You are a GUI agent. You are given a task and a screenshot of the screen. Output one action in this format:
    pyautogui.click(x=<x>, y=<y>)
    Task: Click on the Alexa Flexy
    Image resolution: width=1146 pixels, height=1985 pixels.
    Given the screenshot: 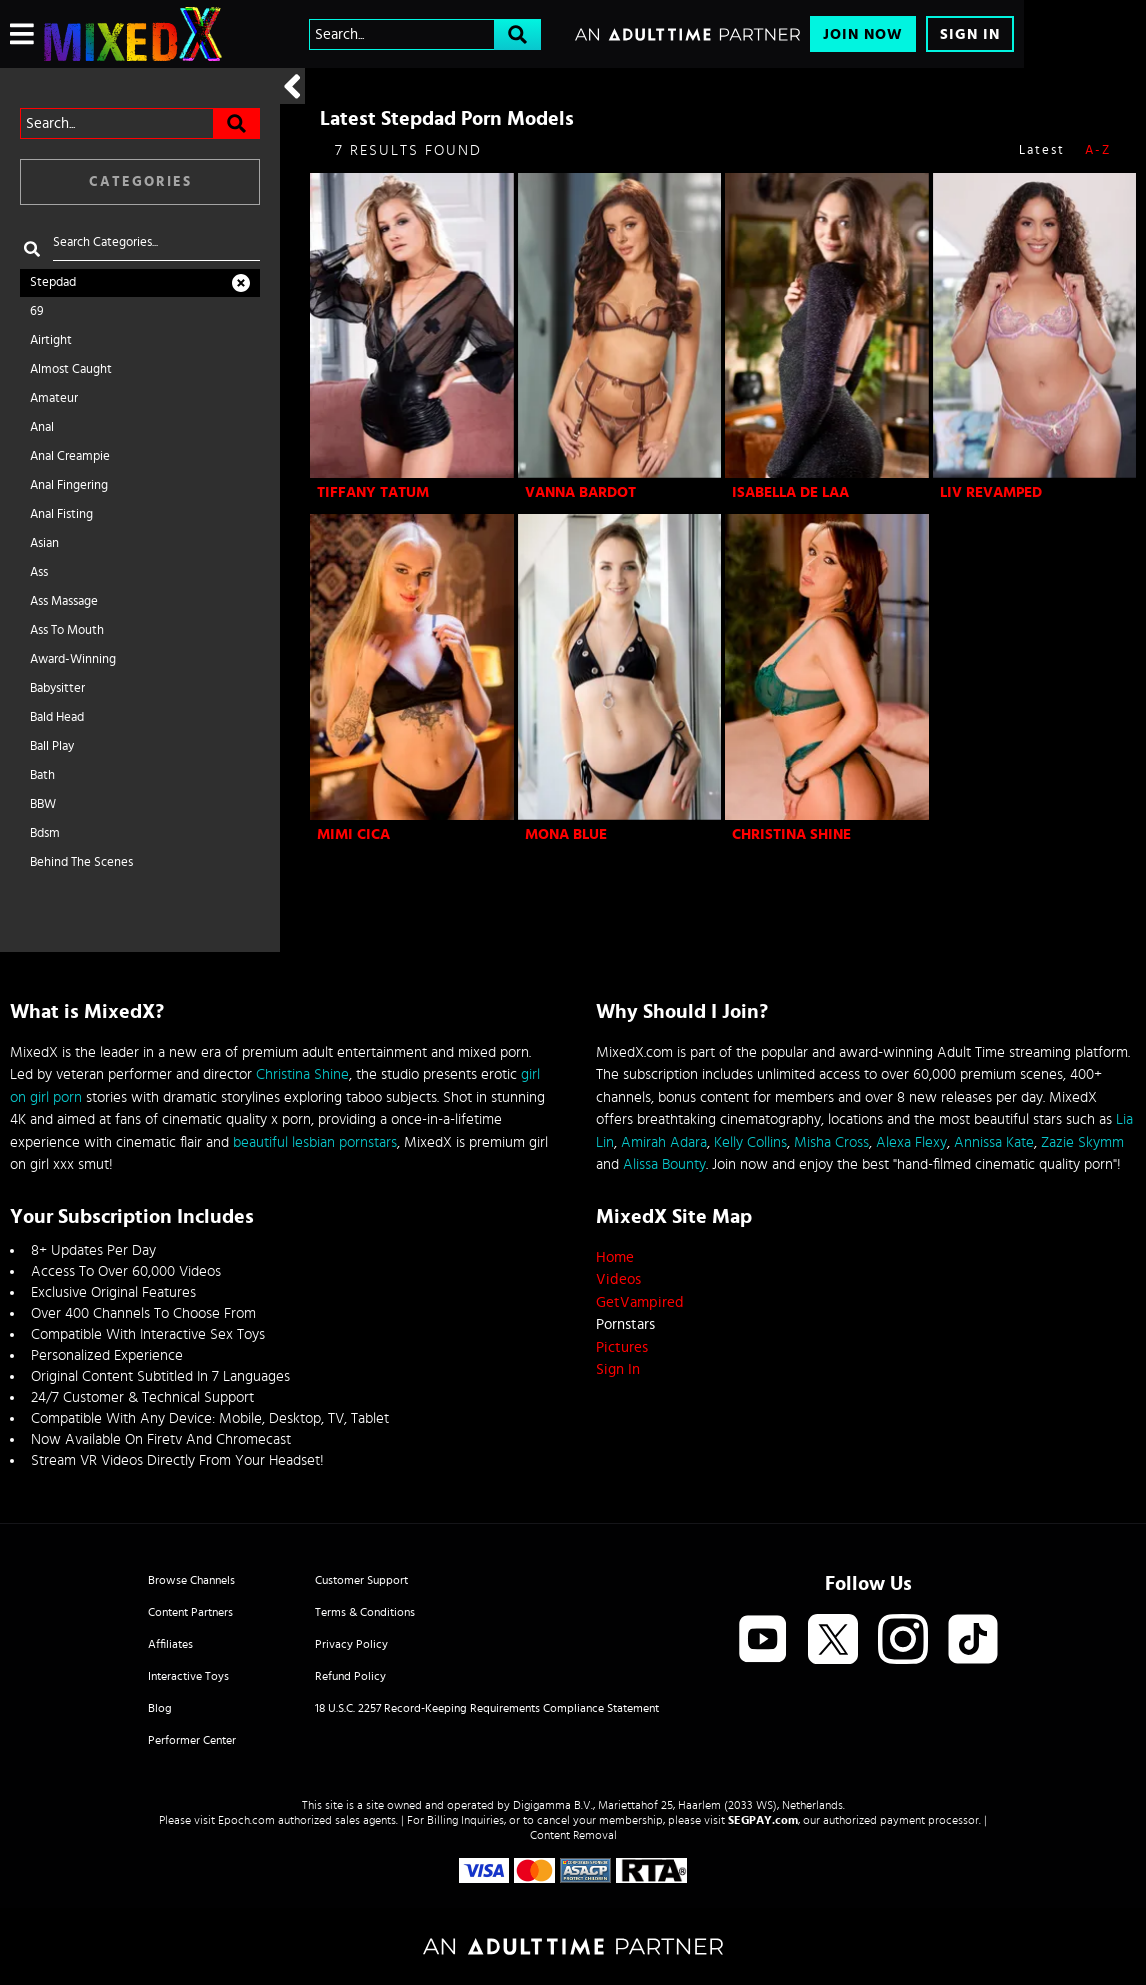 What is the action you would take?
    pyautogui.click(x=911, y=1142)
    